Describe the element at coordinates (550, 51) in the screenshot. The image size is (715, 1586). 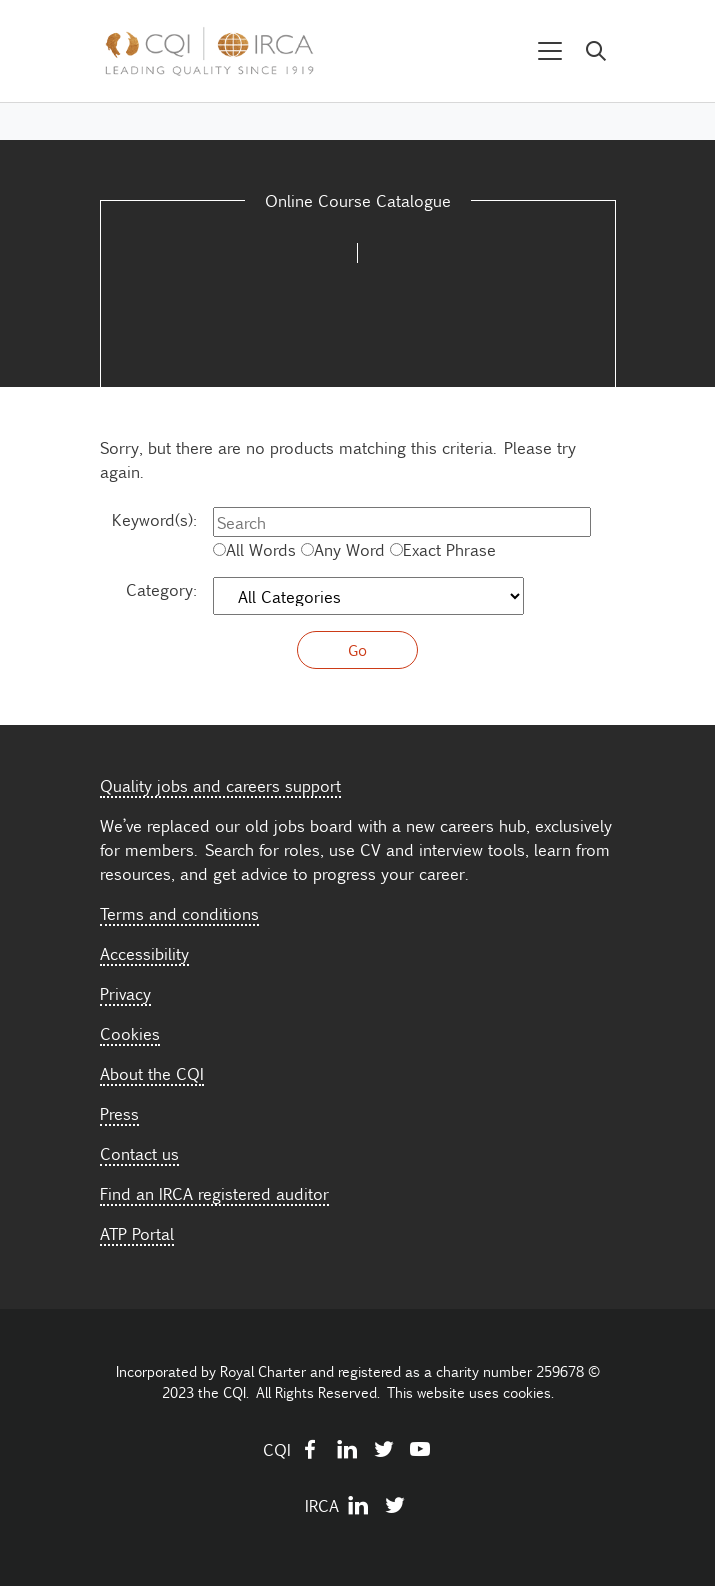
I see `[Toggle navigation]` at that location.